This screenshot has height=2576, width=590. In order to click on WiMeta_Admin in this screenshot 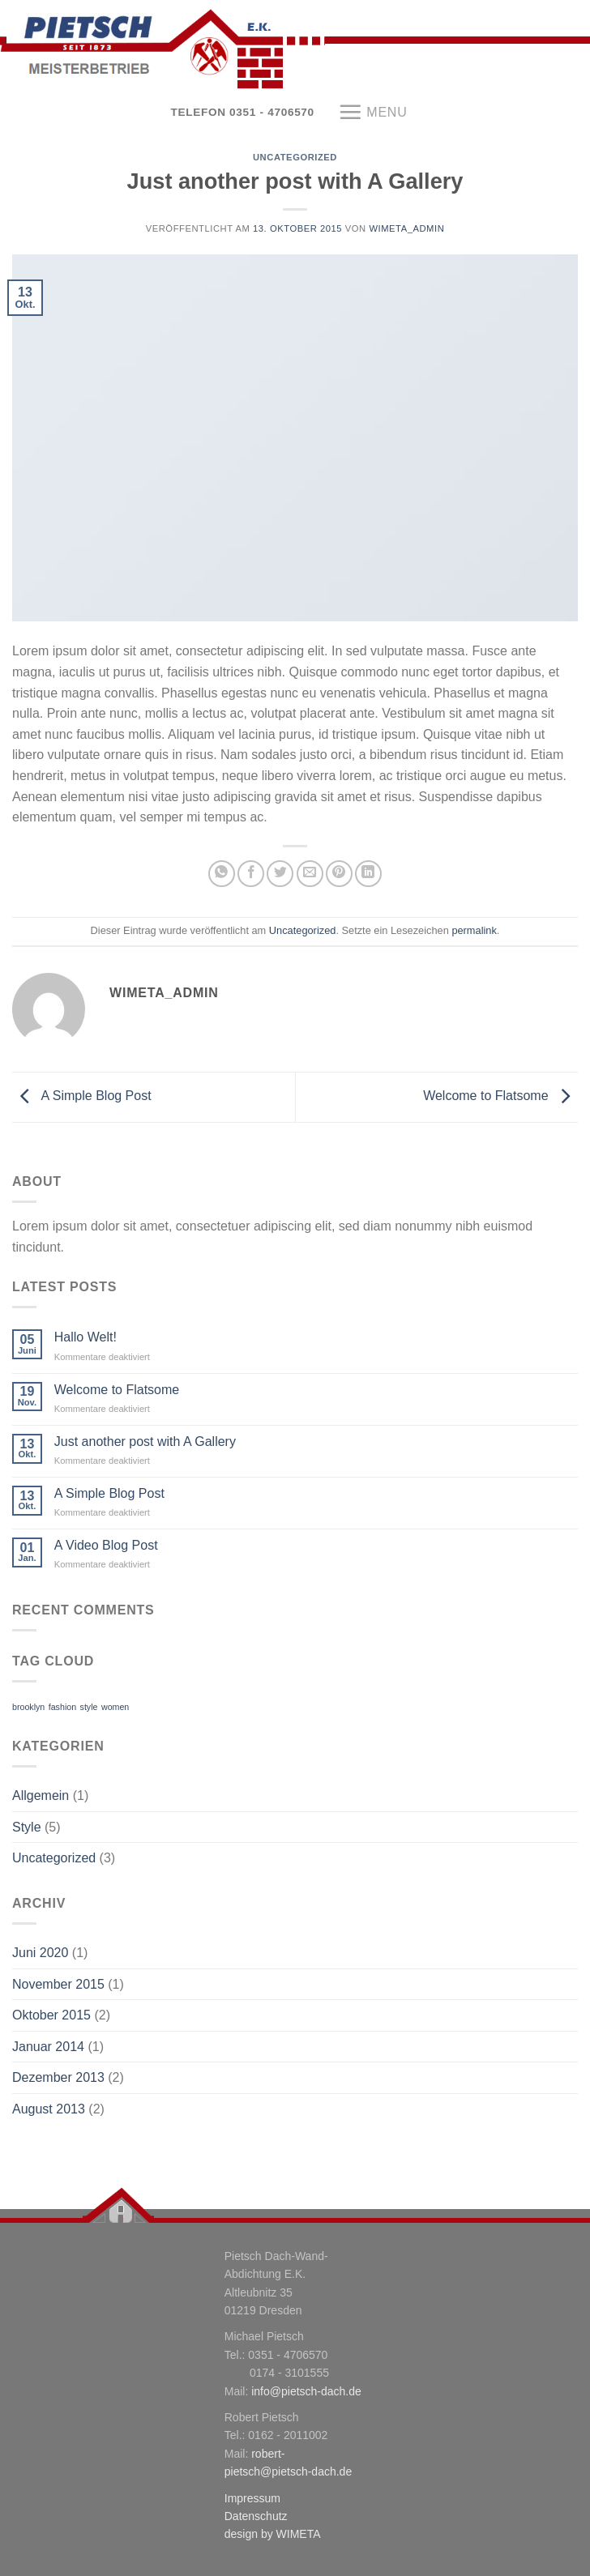, I will do `click(406, 228)`.